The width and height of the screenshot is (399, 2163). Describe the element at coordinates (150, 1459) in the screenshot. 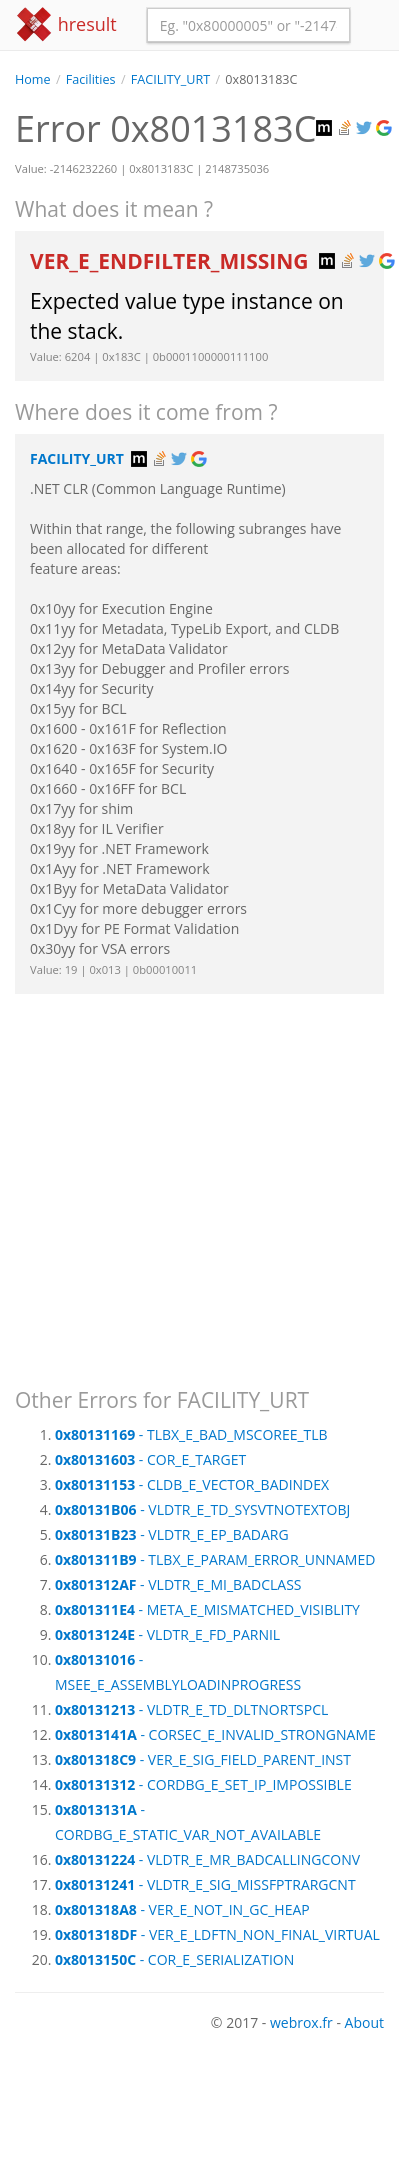

I see `- COR_E_TARGET` at that location.